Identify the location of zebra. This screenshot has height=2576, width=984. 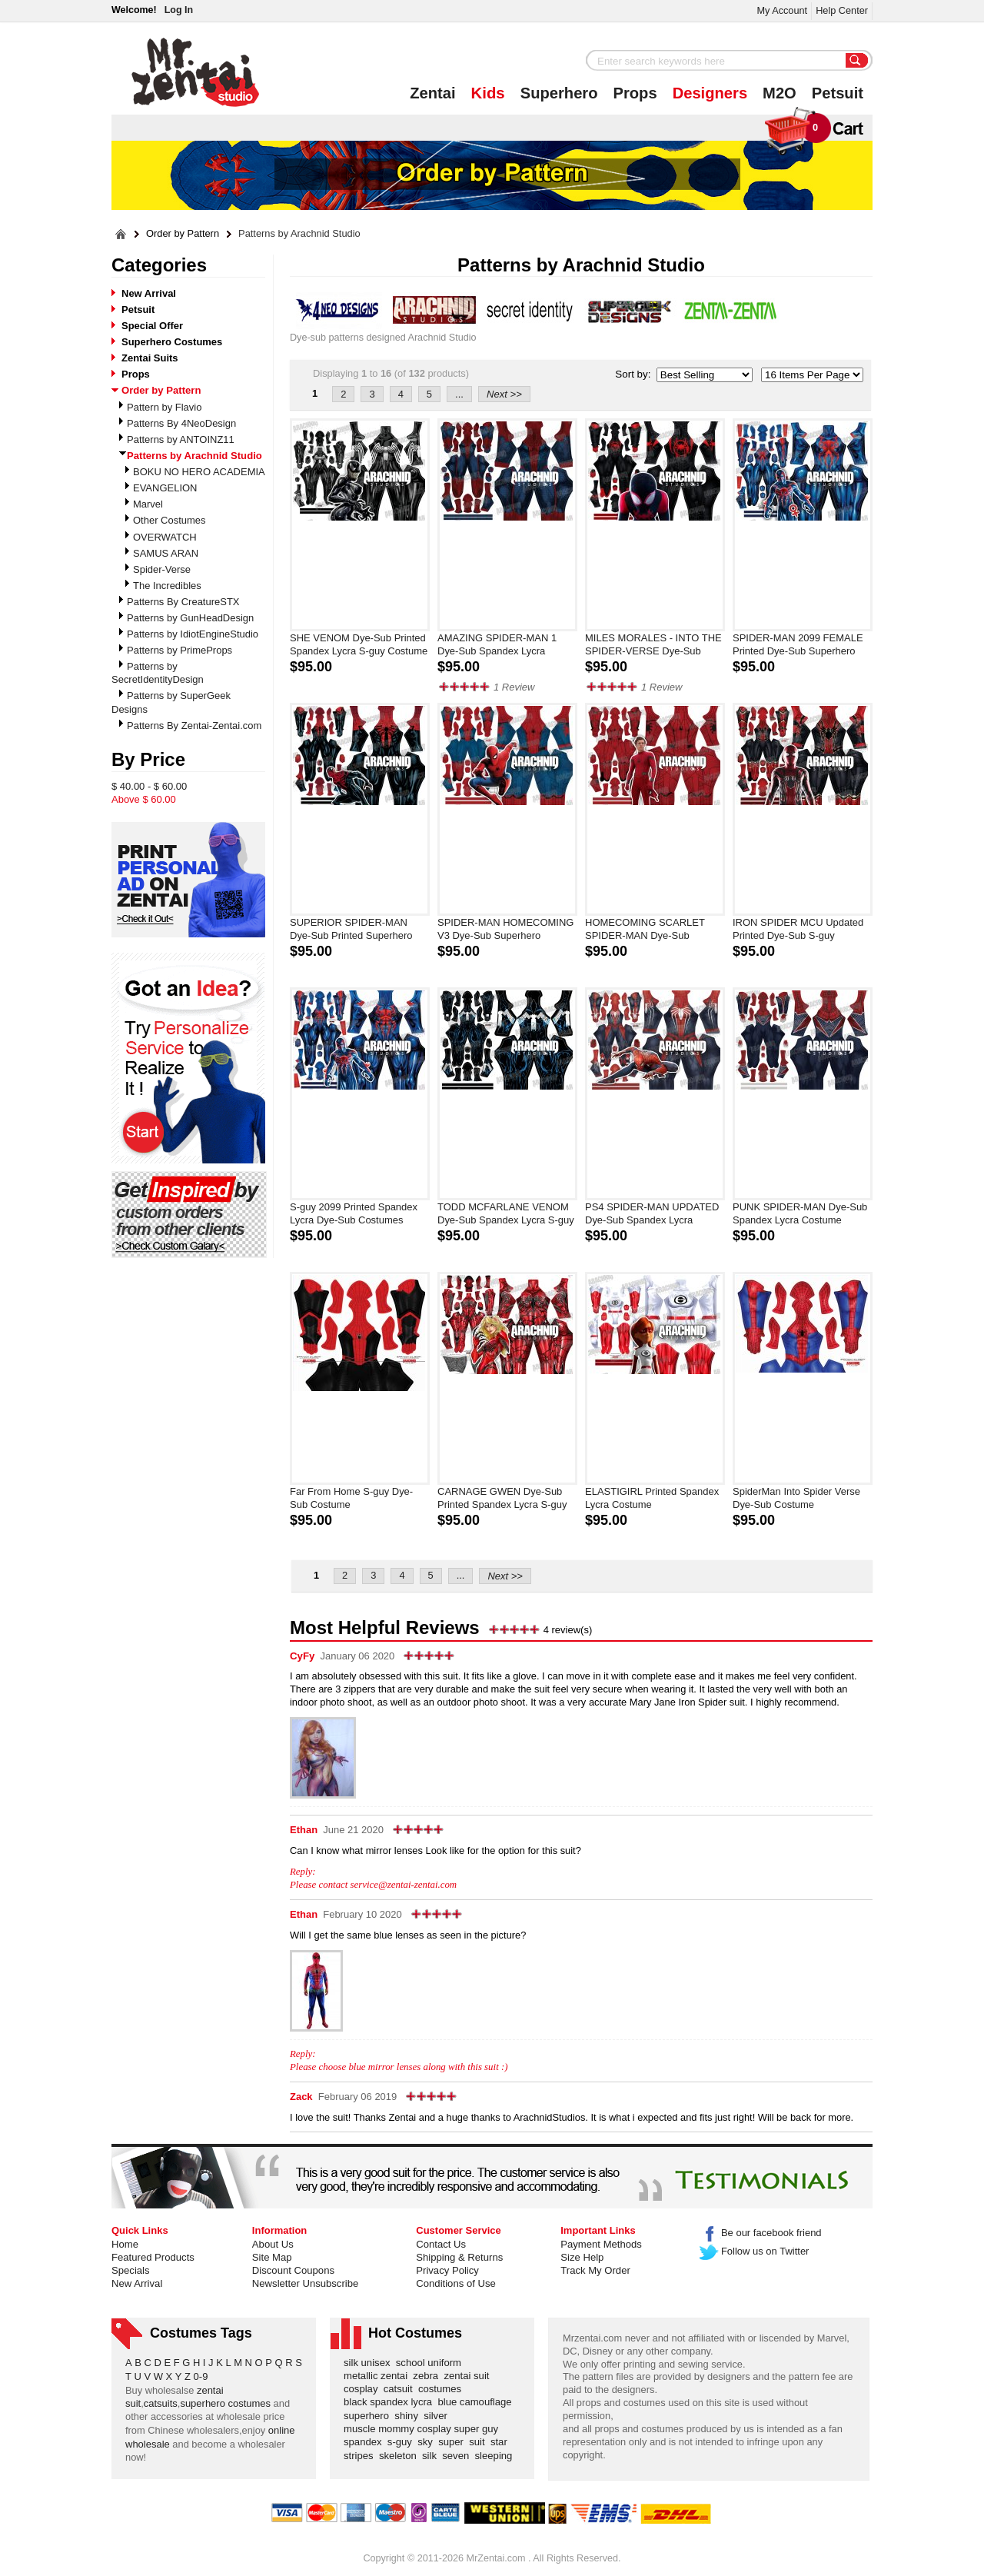
(428, 2375).